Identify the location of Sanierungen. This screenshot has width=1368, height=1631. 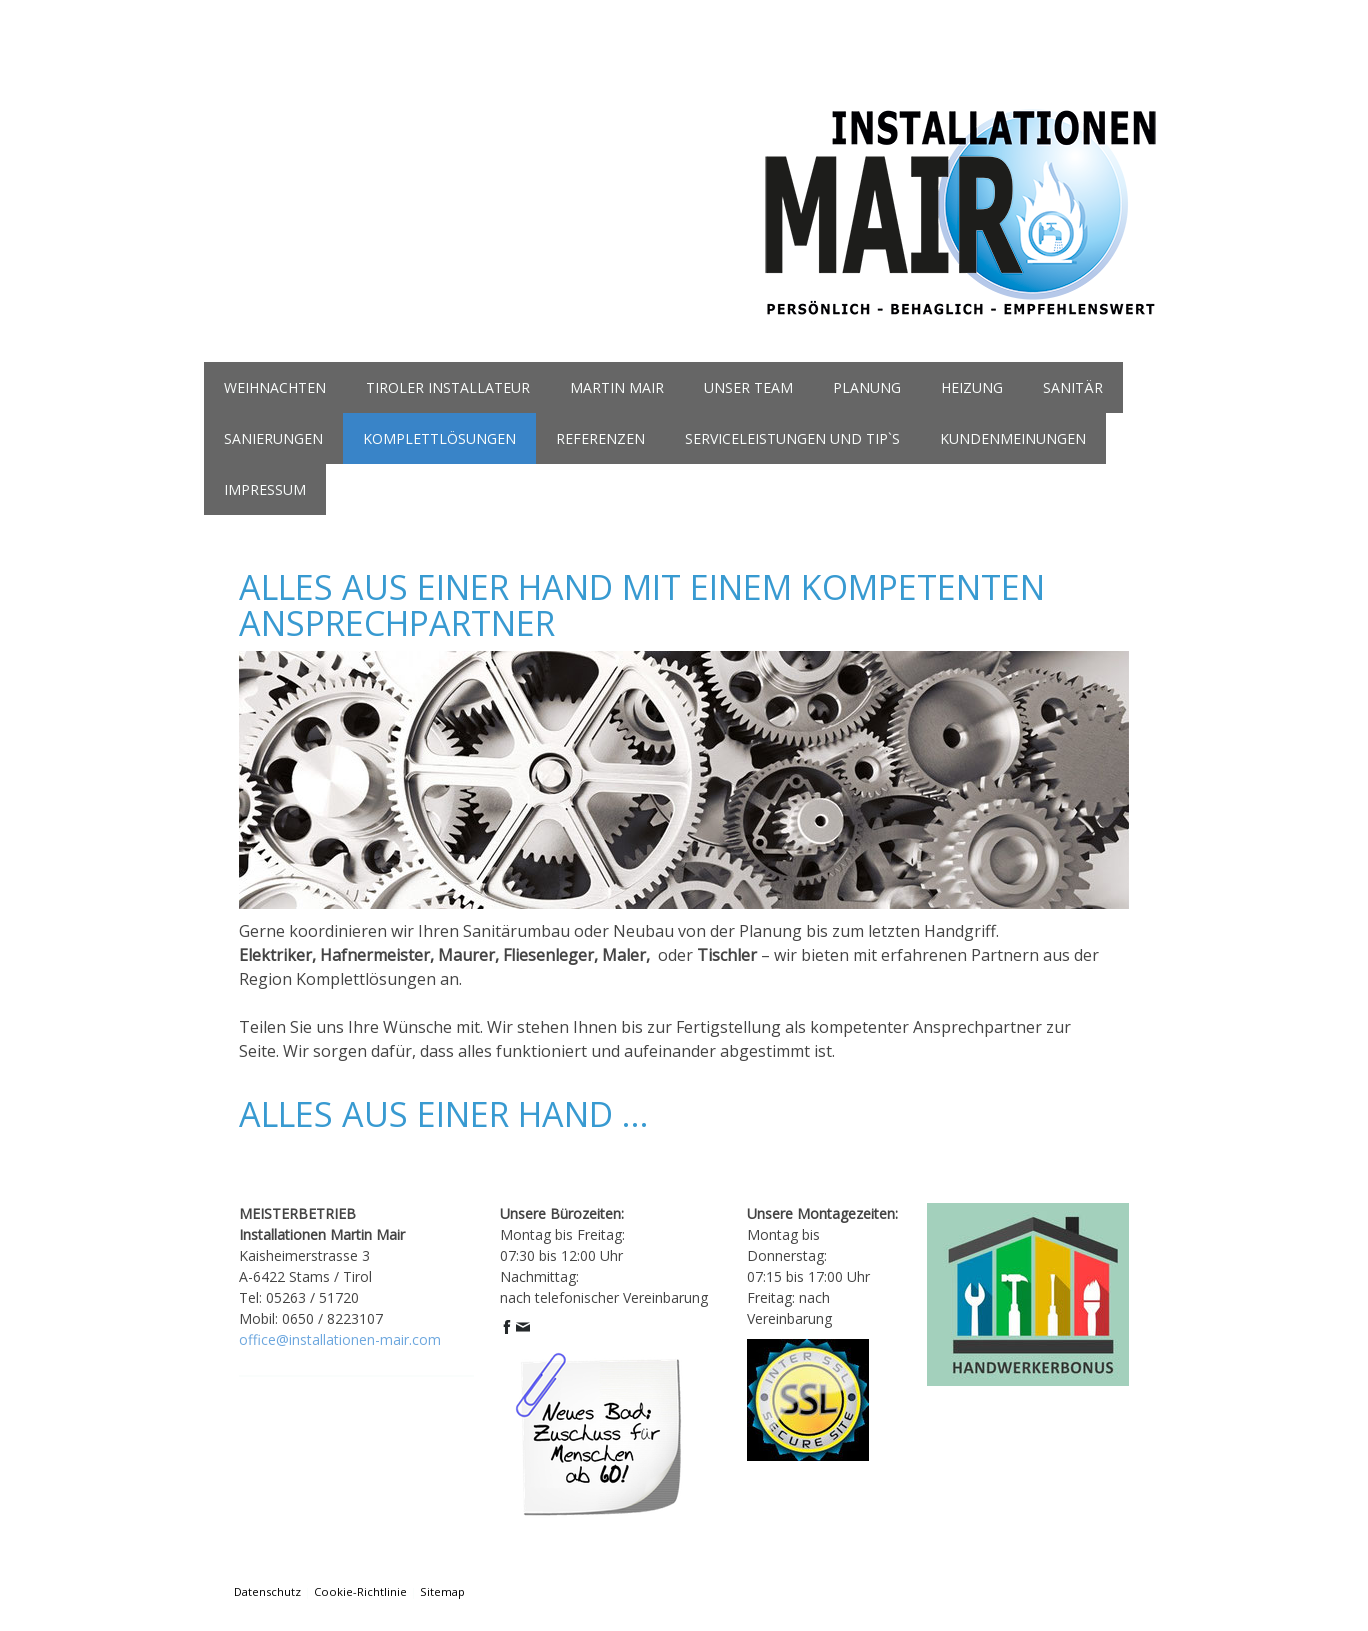
(273, 438).